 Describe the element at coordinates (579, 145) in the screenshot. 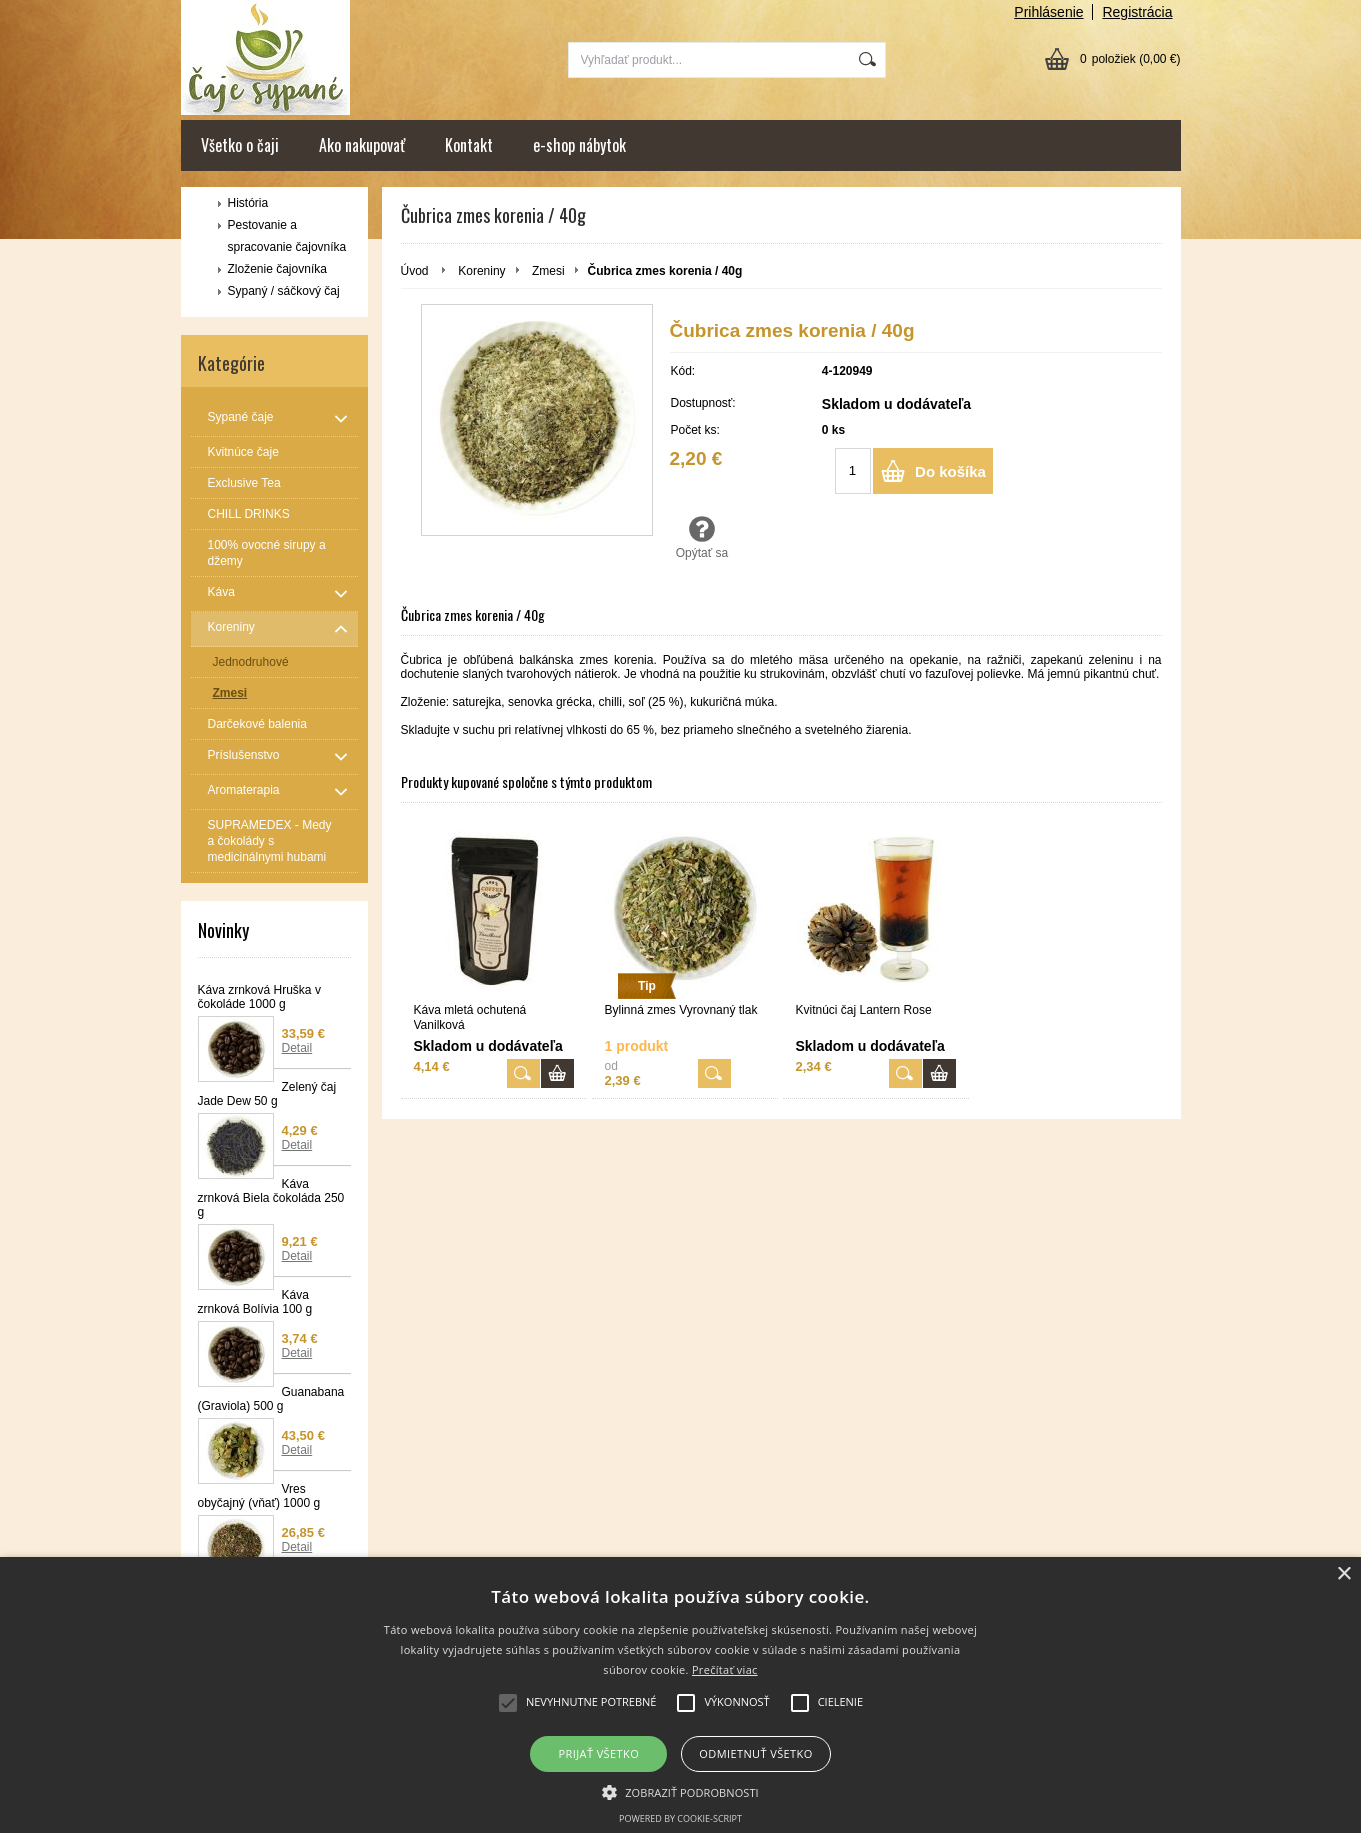

I see `e-shop nábytok` at that location.